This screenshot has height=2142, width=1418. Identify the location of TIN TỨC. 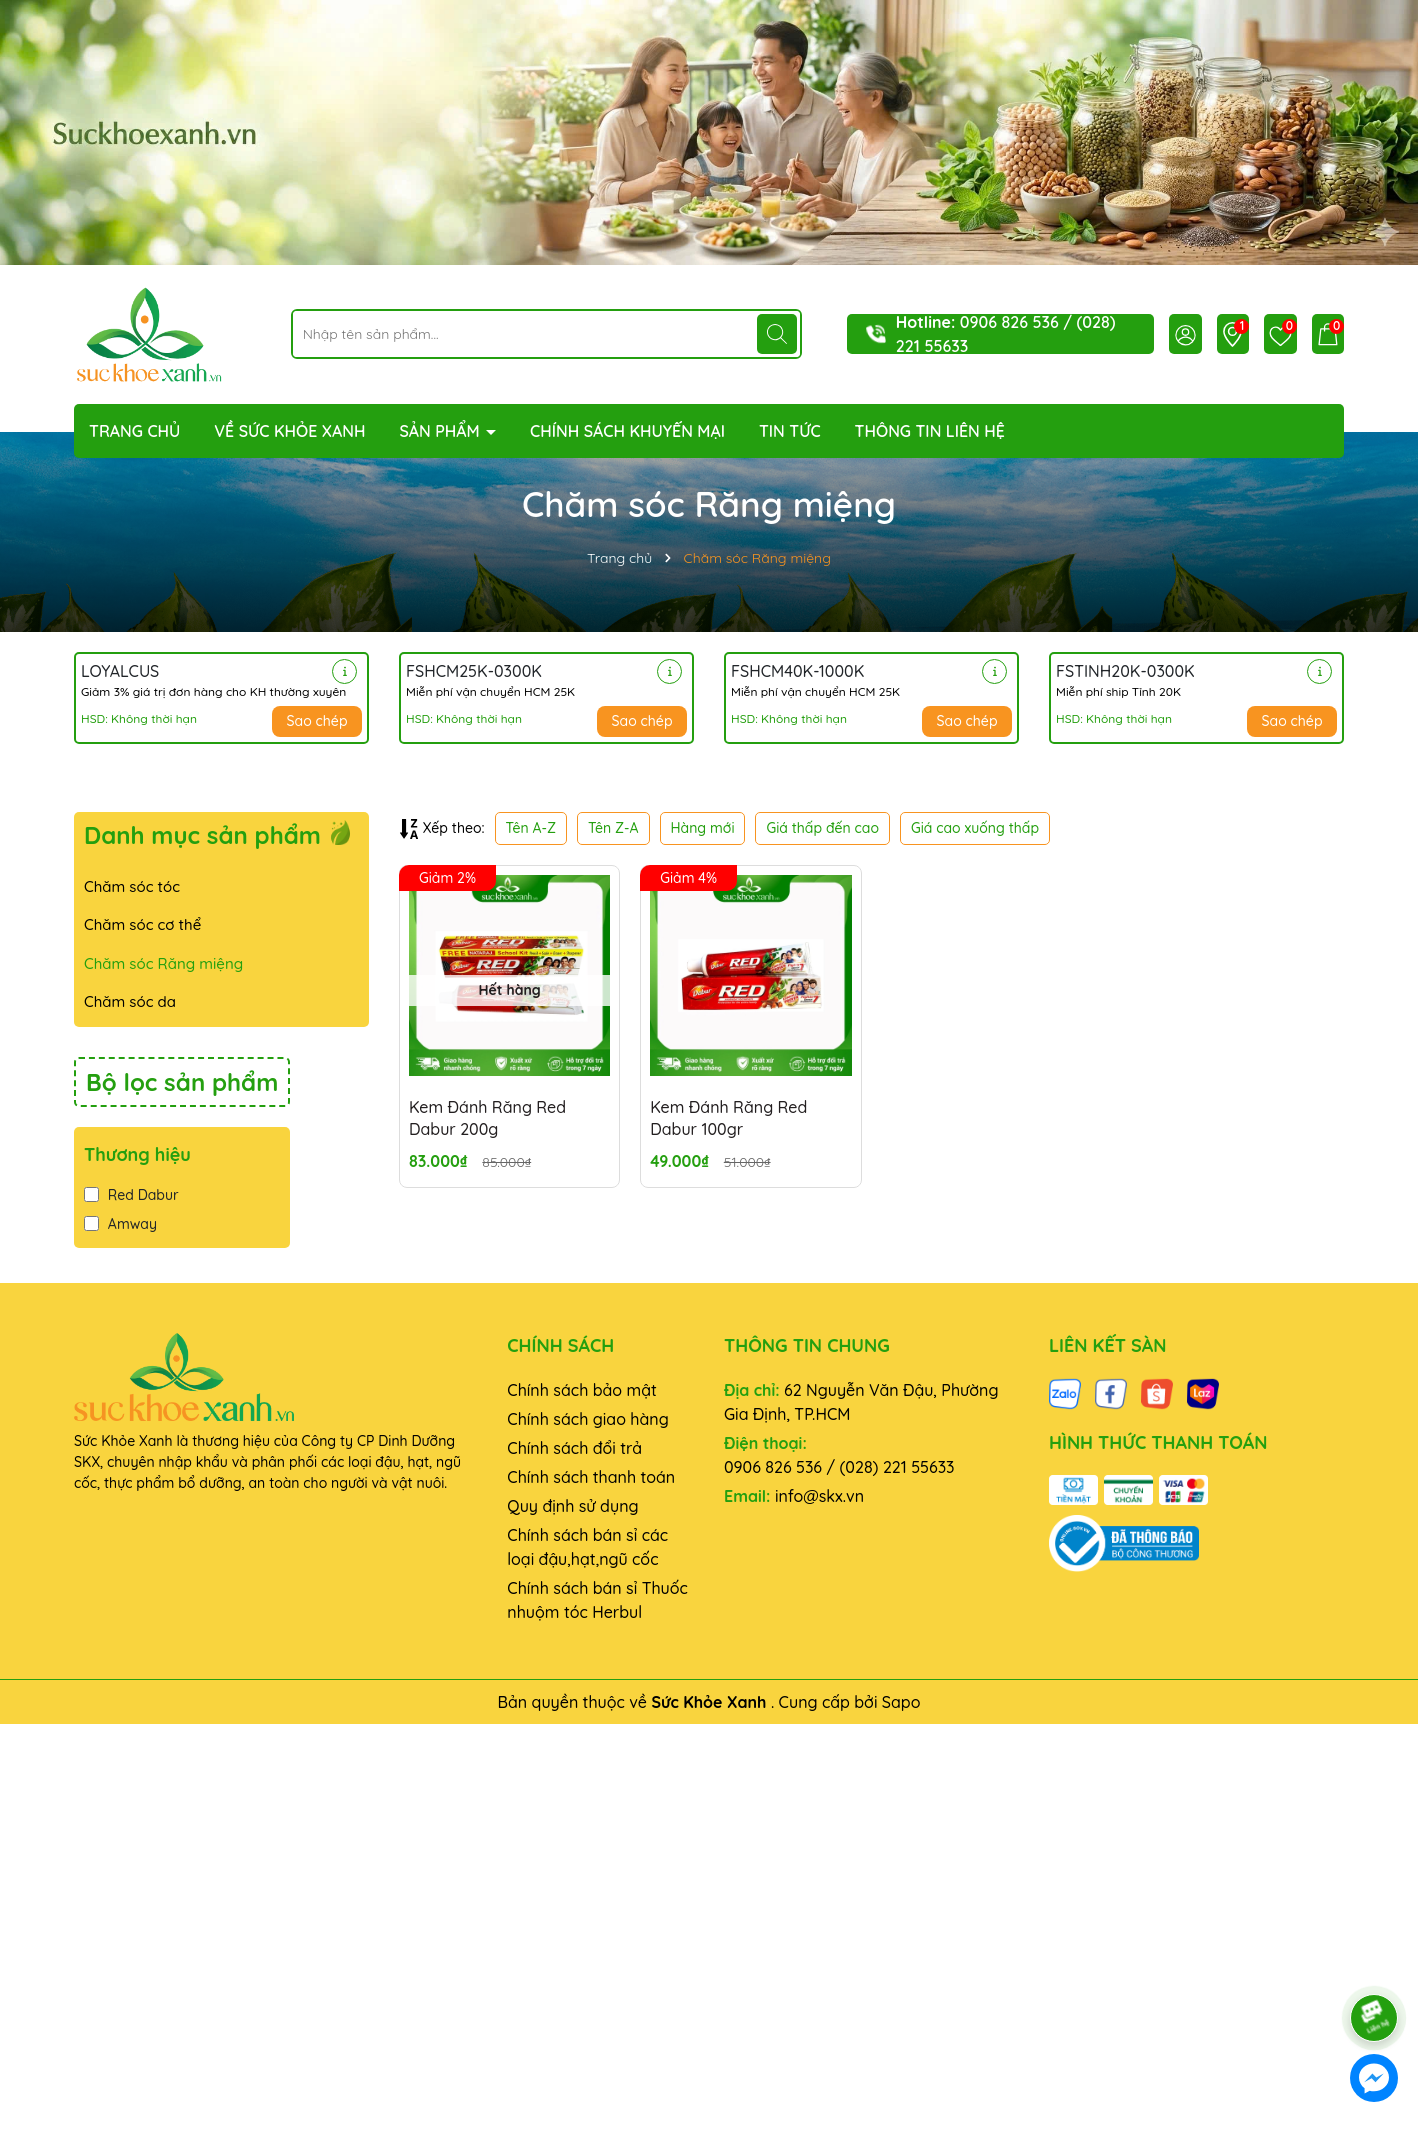
(790, 431).